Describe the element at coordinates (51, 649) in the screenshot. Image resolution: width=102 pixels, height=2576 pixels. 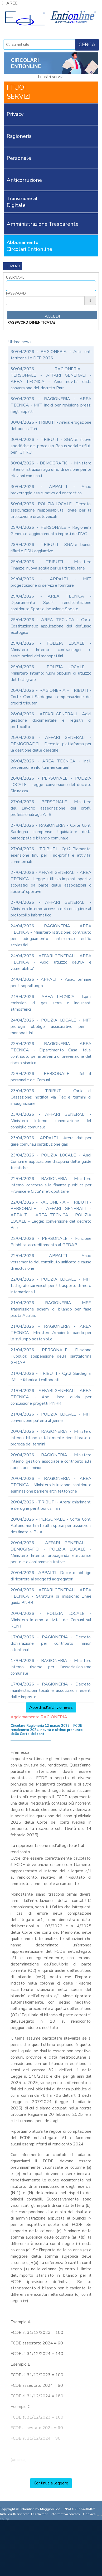
I see `29/04/2026 - POLIZIA LOCALE - Ministero Interno: contrassegni e assicurazioni dei monopattini` at that location.